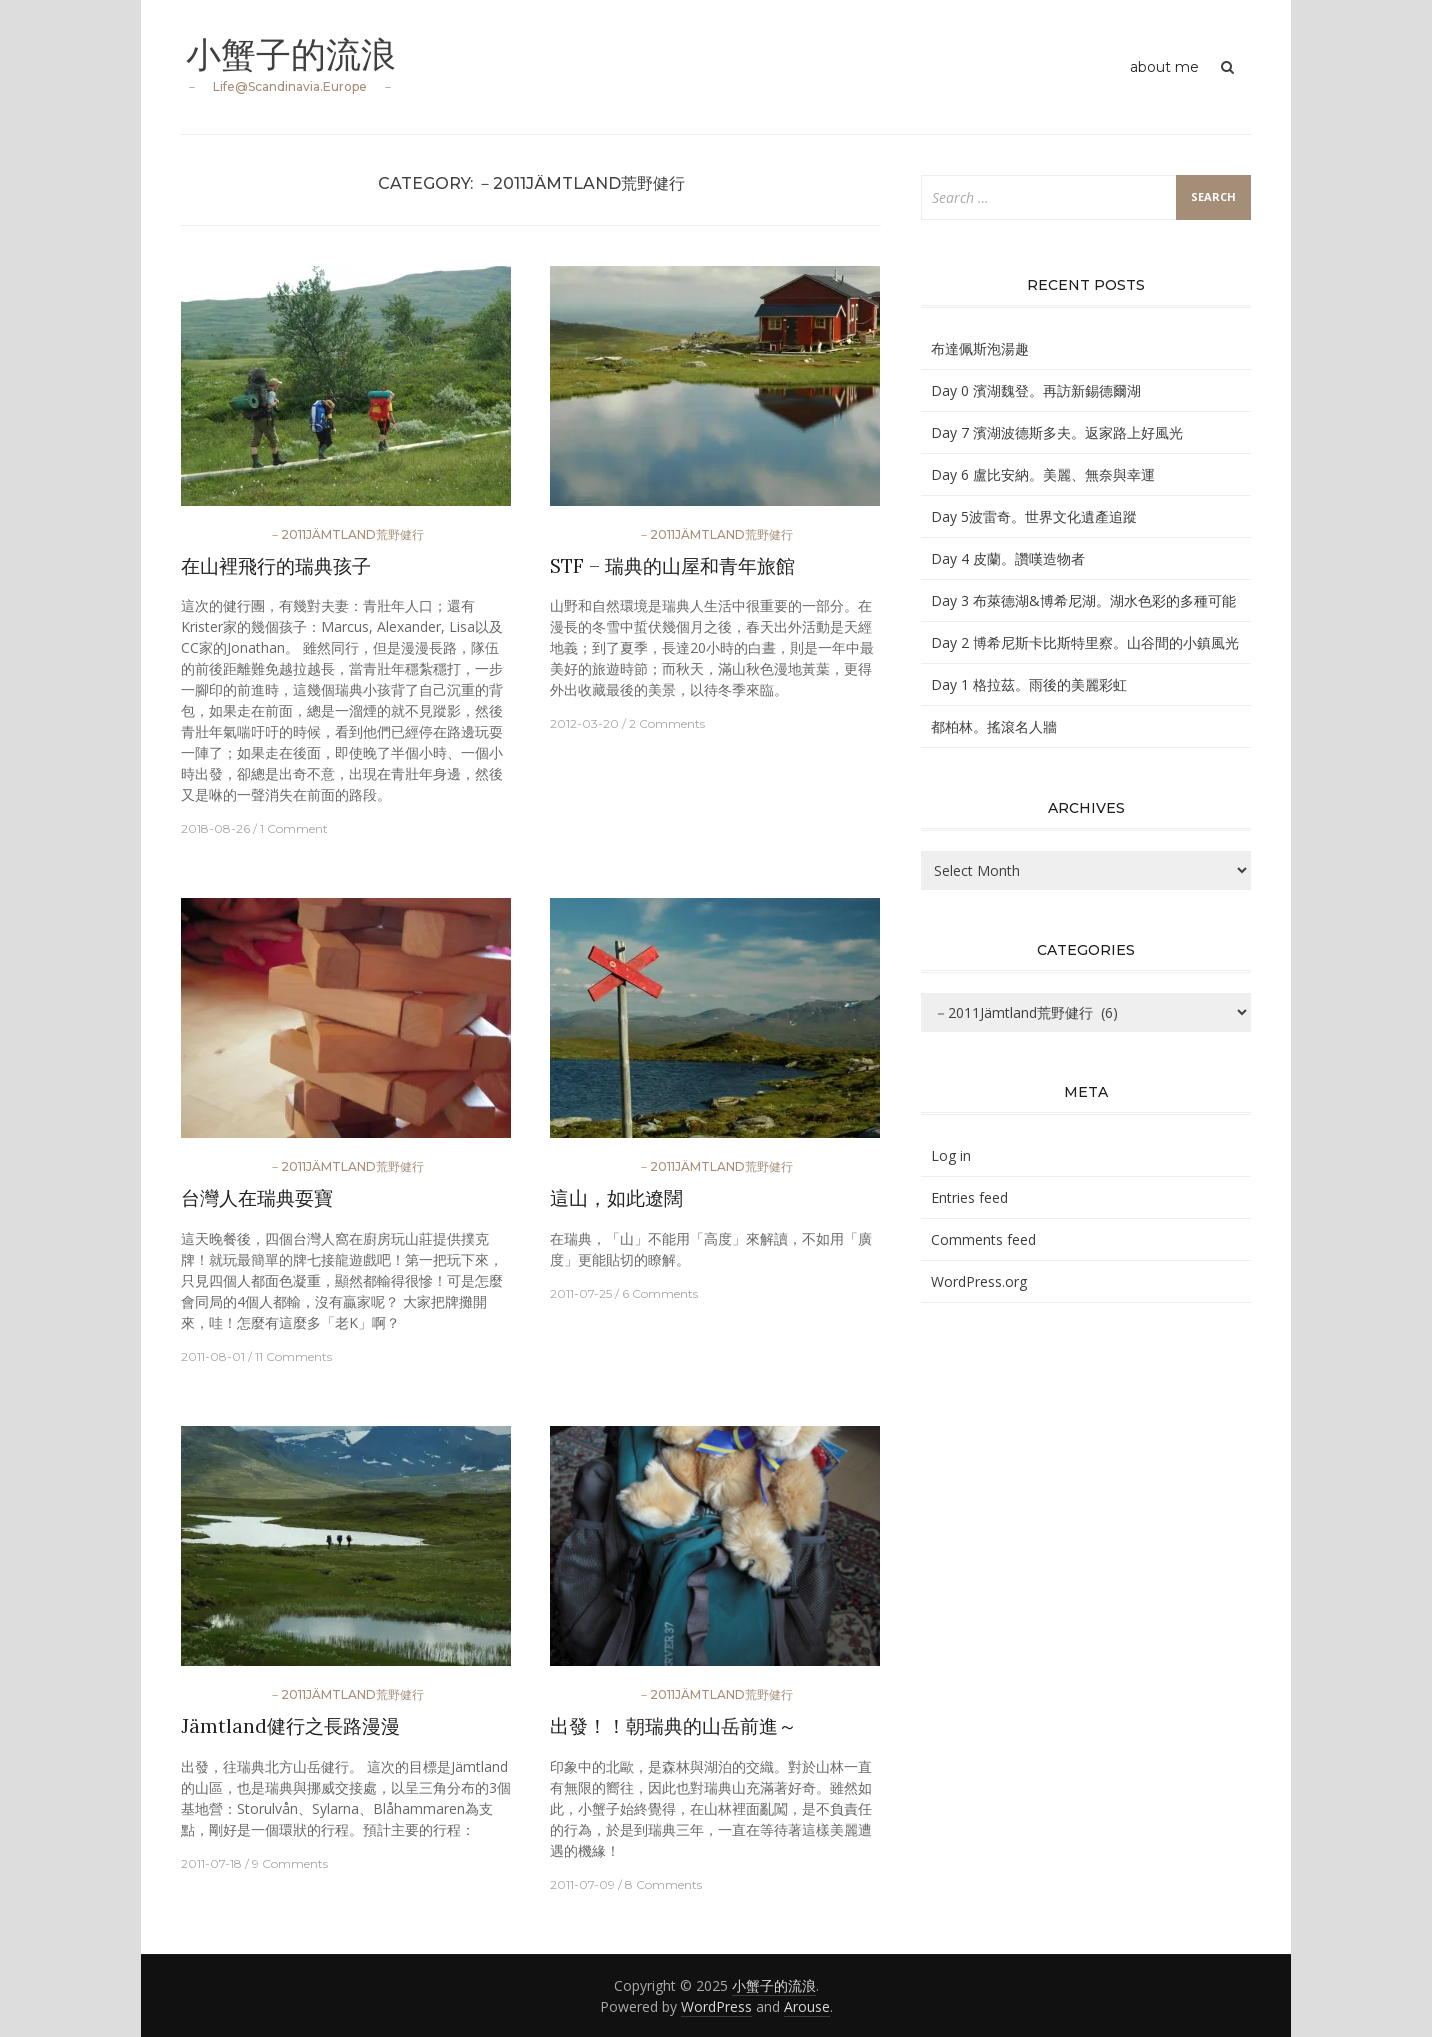 The width and height of the screenshot is (1432, 2037). I want to click on Day 1 格拉茲。雨後的美麗彩虹, so click(1029, 684).